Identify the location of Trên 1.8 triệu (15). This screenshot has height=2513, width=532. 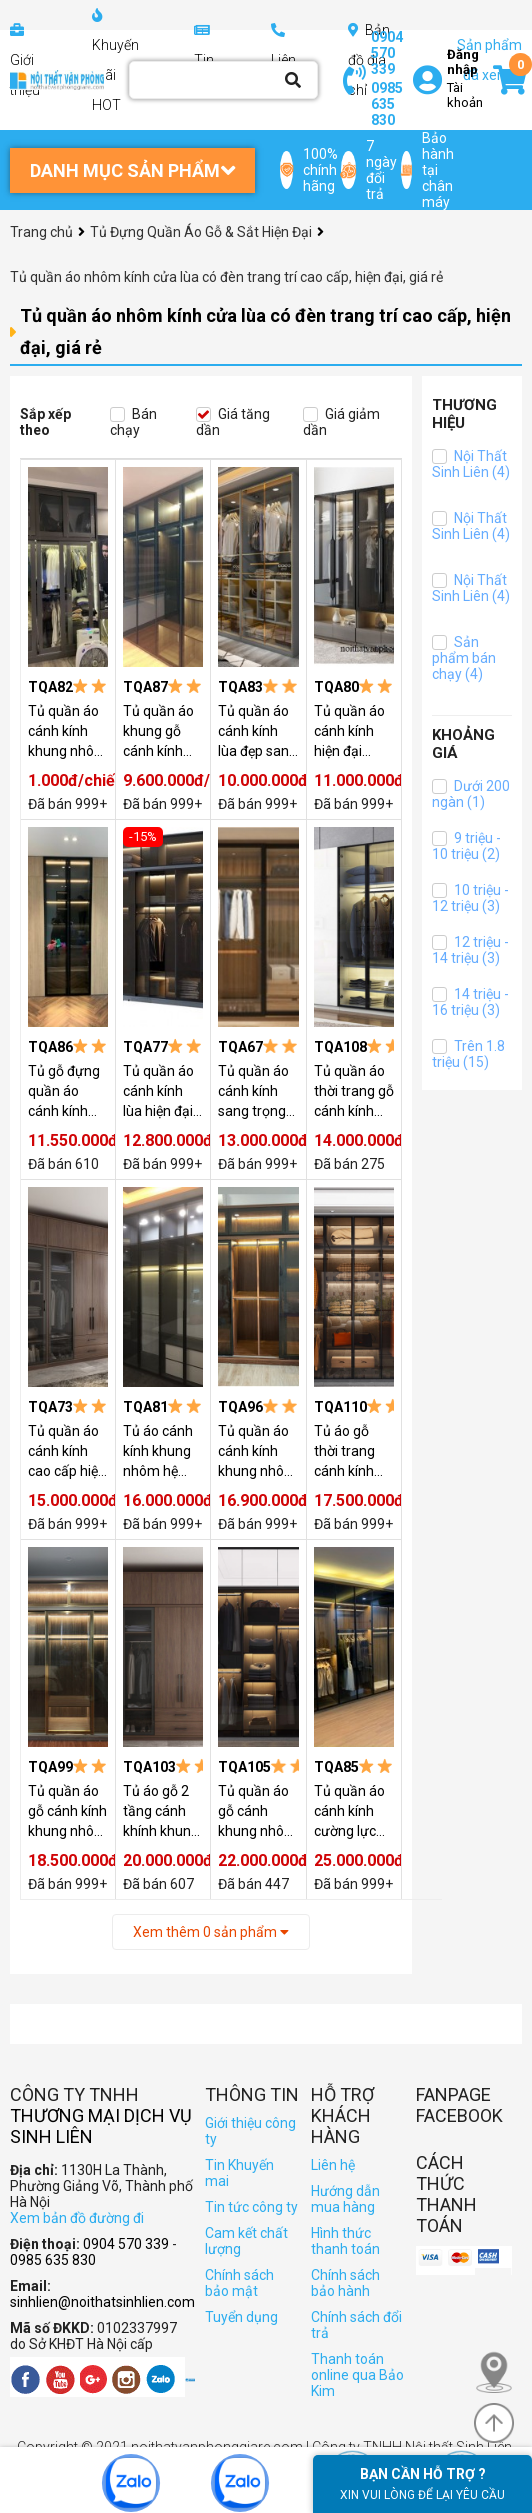
(468, 1054).